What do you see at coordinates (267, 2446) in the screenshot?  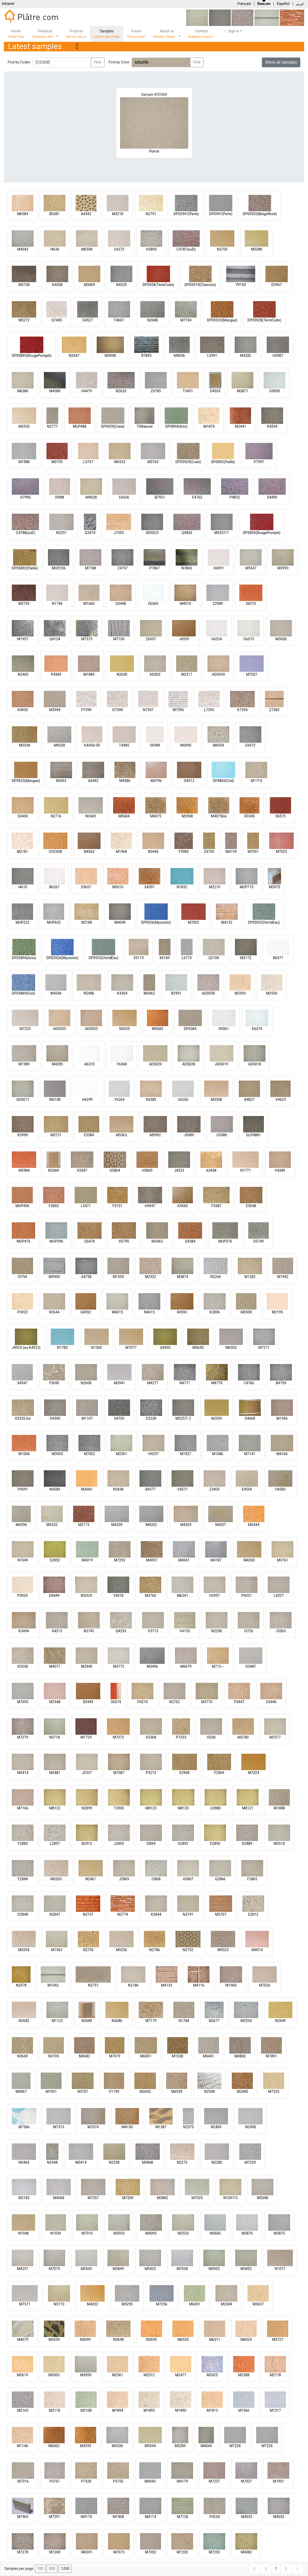 I see `M7226` at bounding box center [267, 2446].